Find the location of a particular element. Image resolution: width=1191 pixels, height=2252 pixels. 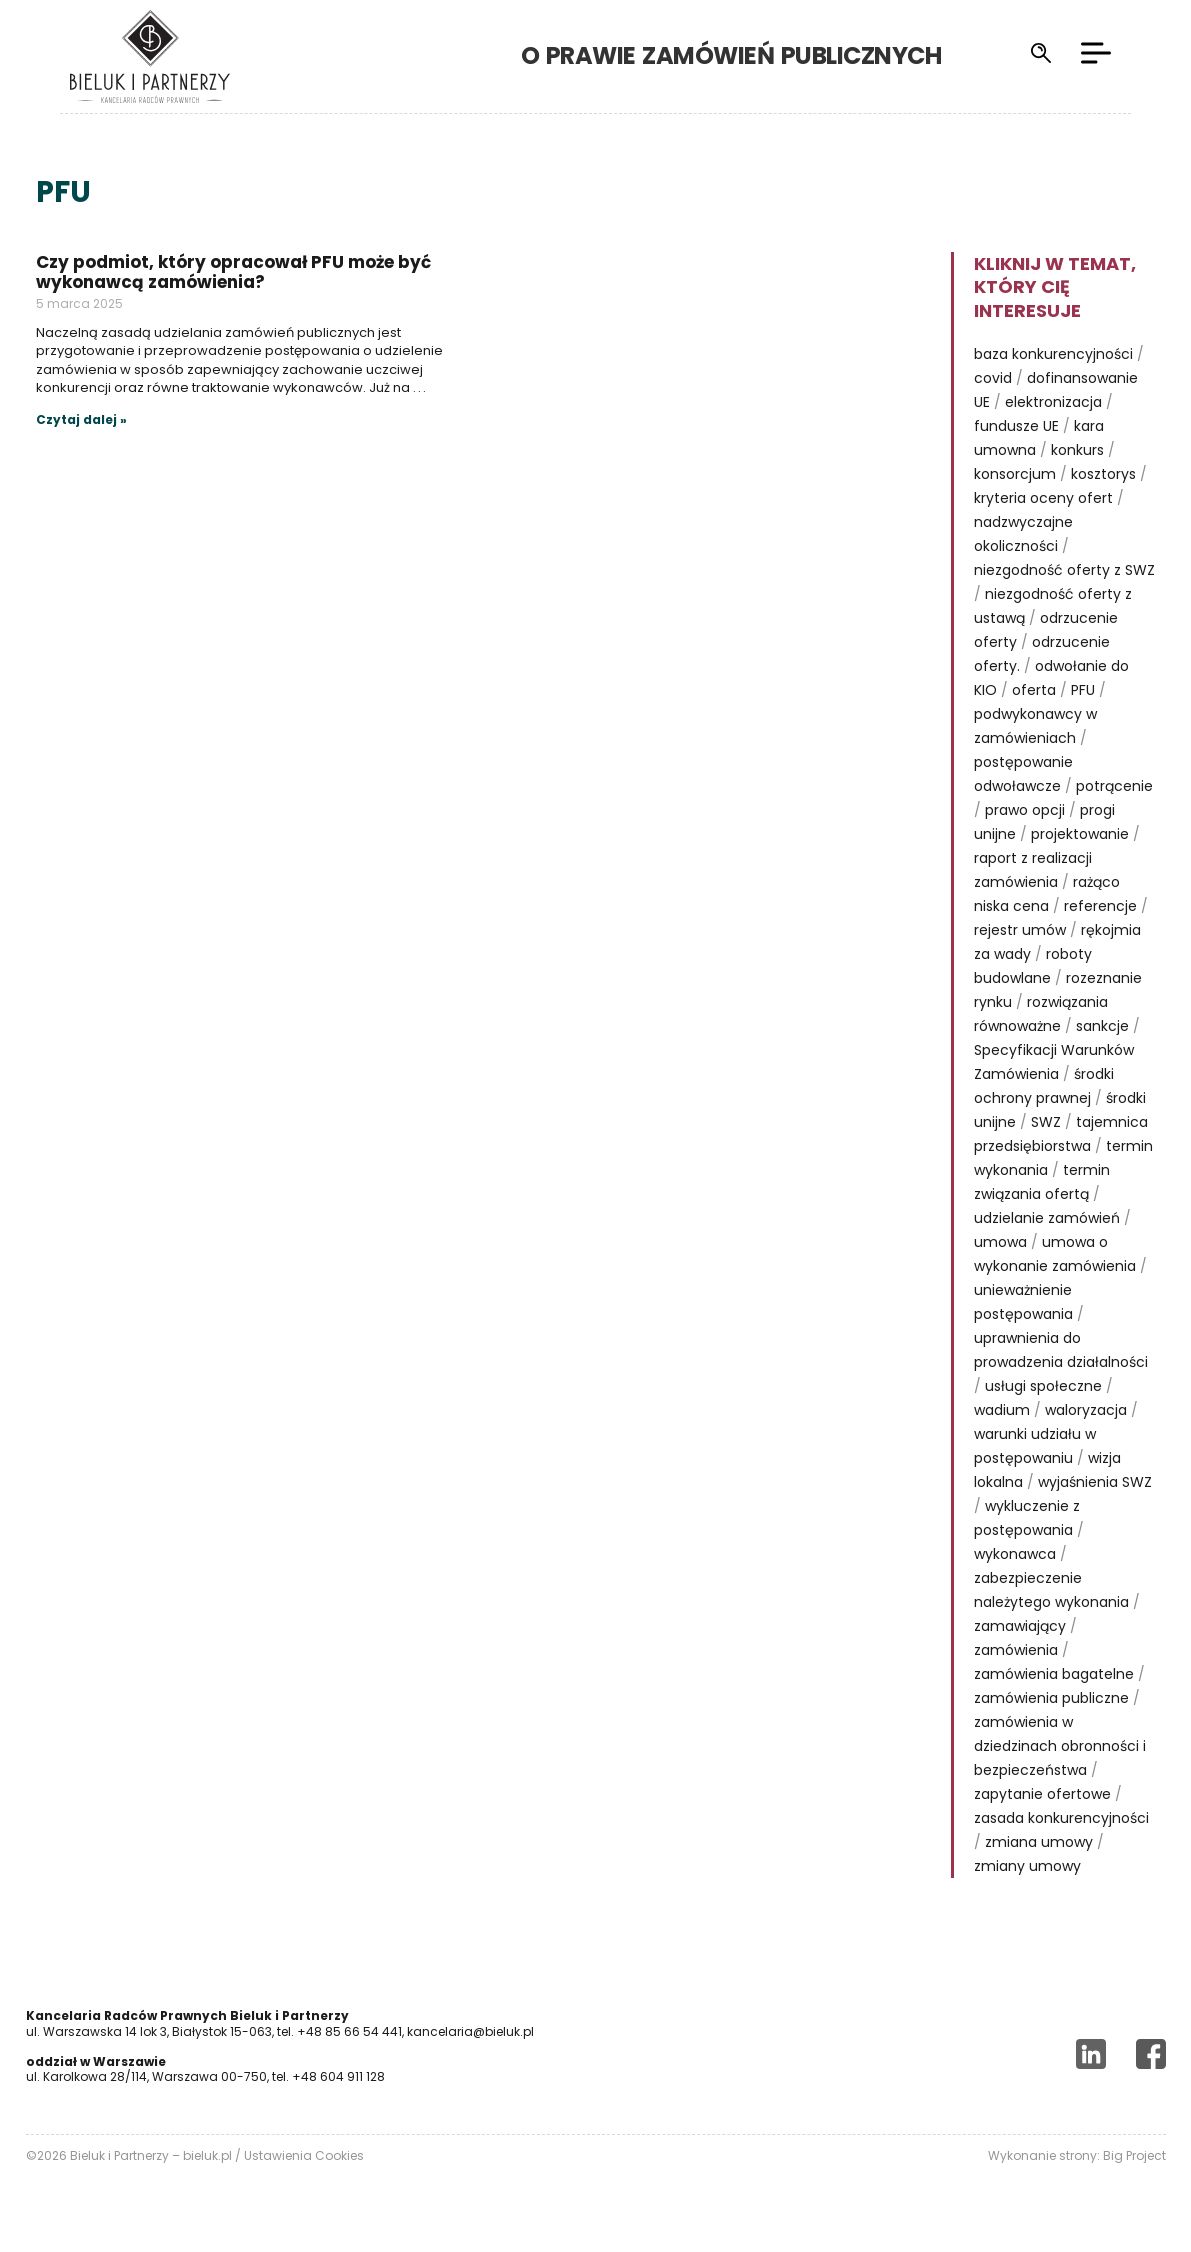

zamówienia publiczne is located at coordinates (1051, 1698).